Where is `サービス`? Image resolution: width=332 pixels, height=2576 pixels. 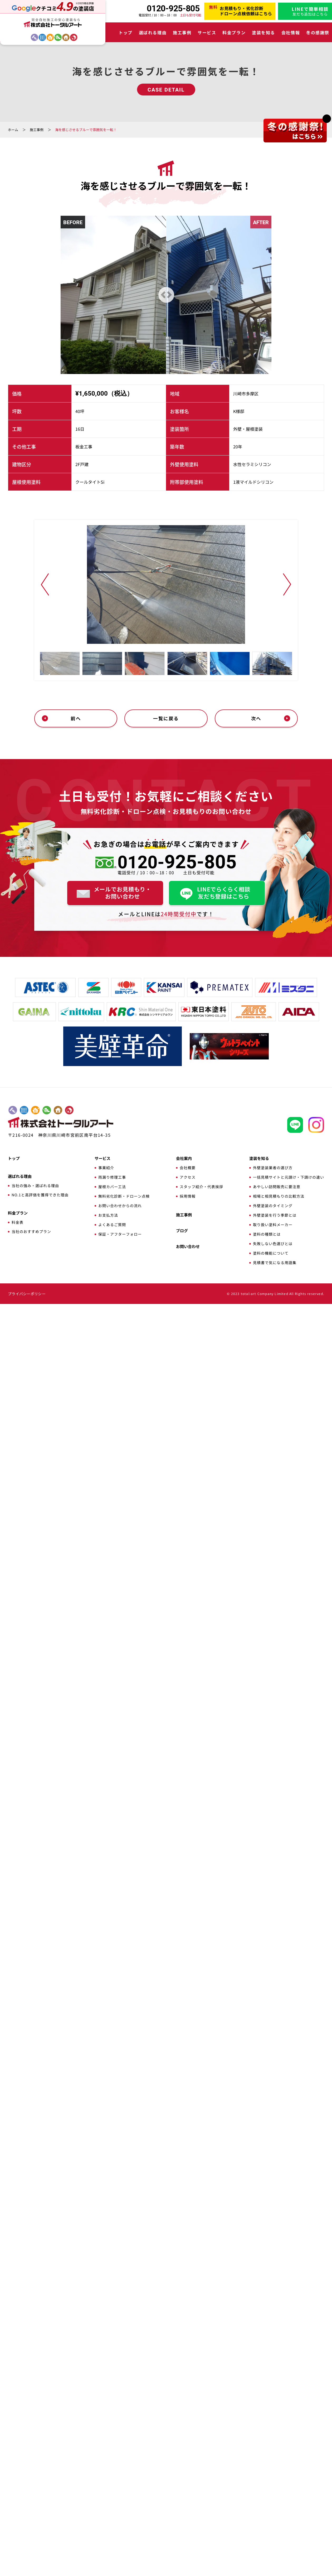 サービス is located at coordinates (207, 32).